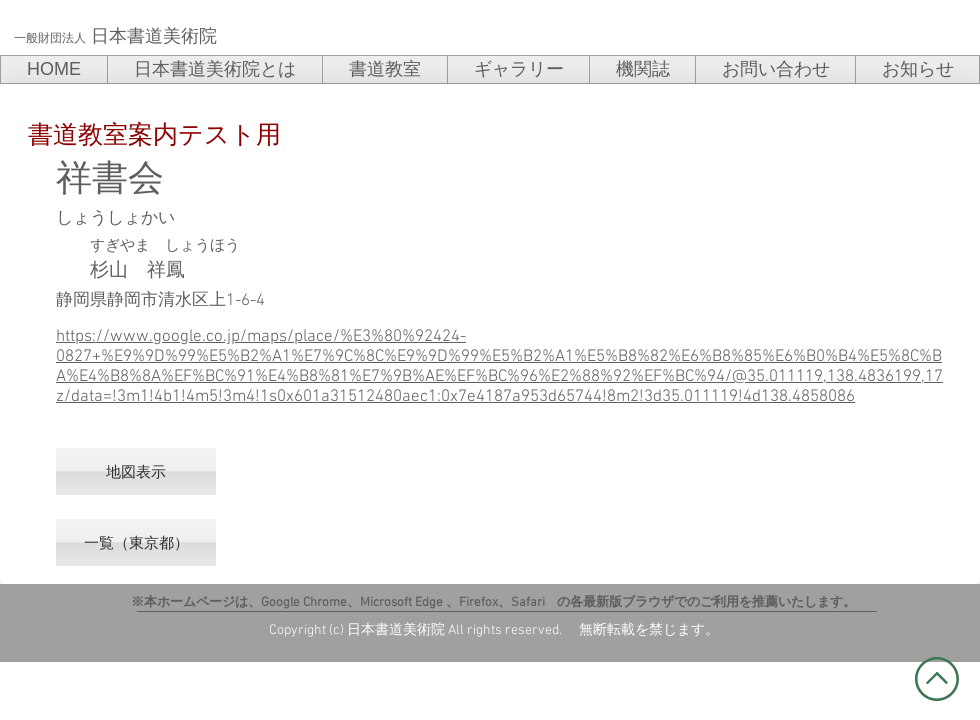 The height and width of the screenshot is (720, 980). What do you see at coordinates (136, 542) in the screenshot?
I see `[一覧（東京都）]` at bounding box center [136, 542].